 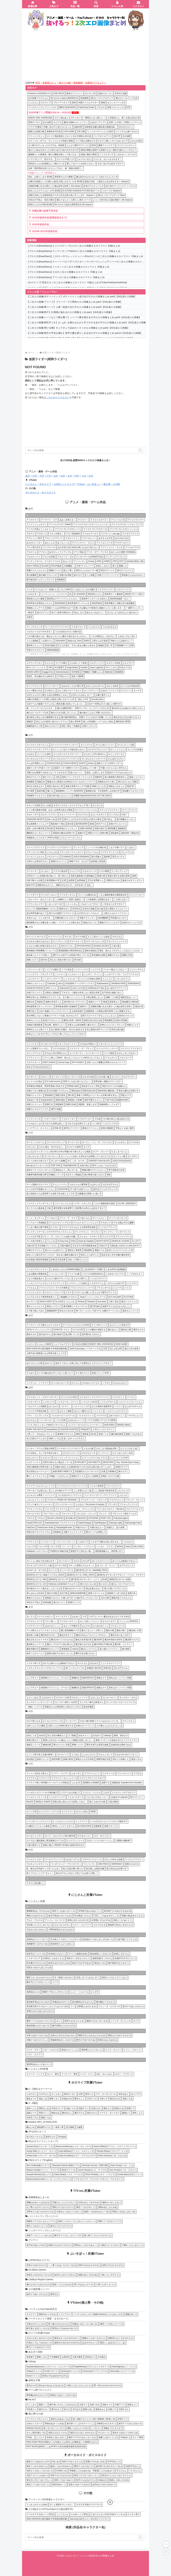 What do you see at coordinates (40, 708) in the screenshot?
I see `俺、ツインテールになります。` at bounding box center [40, 708].